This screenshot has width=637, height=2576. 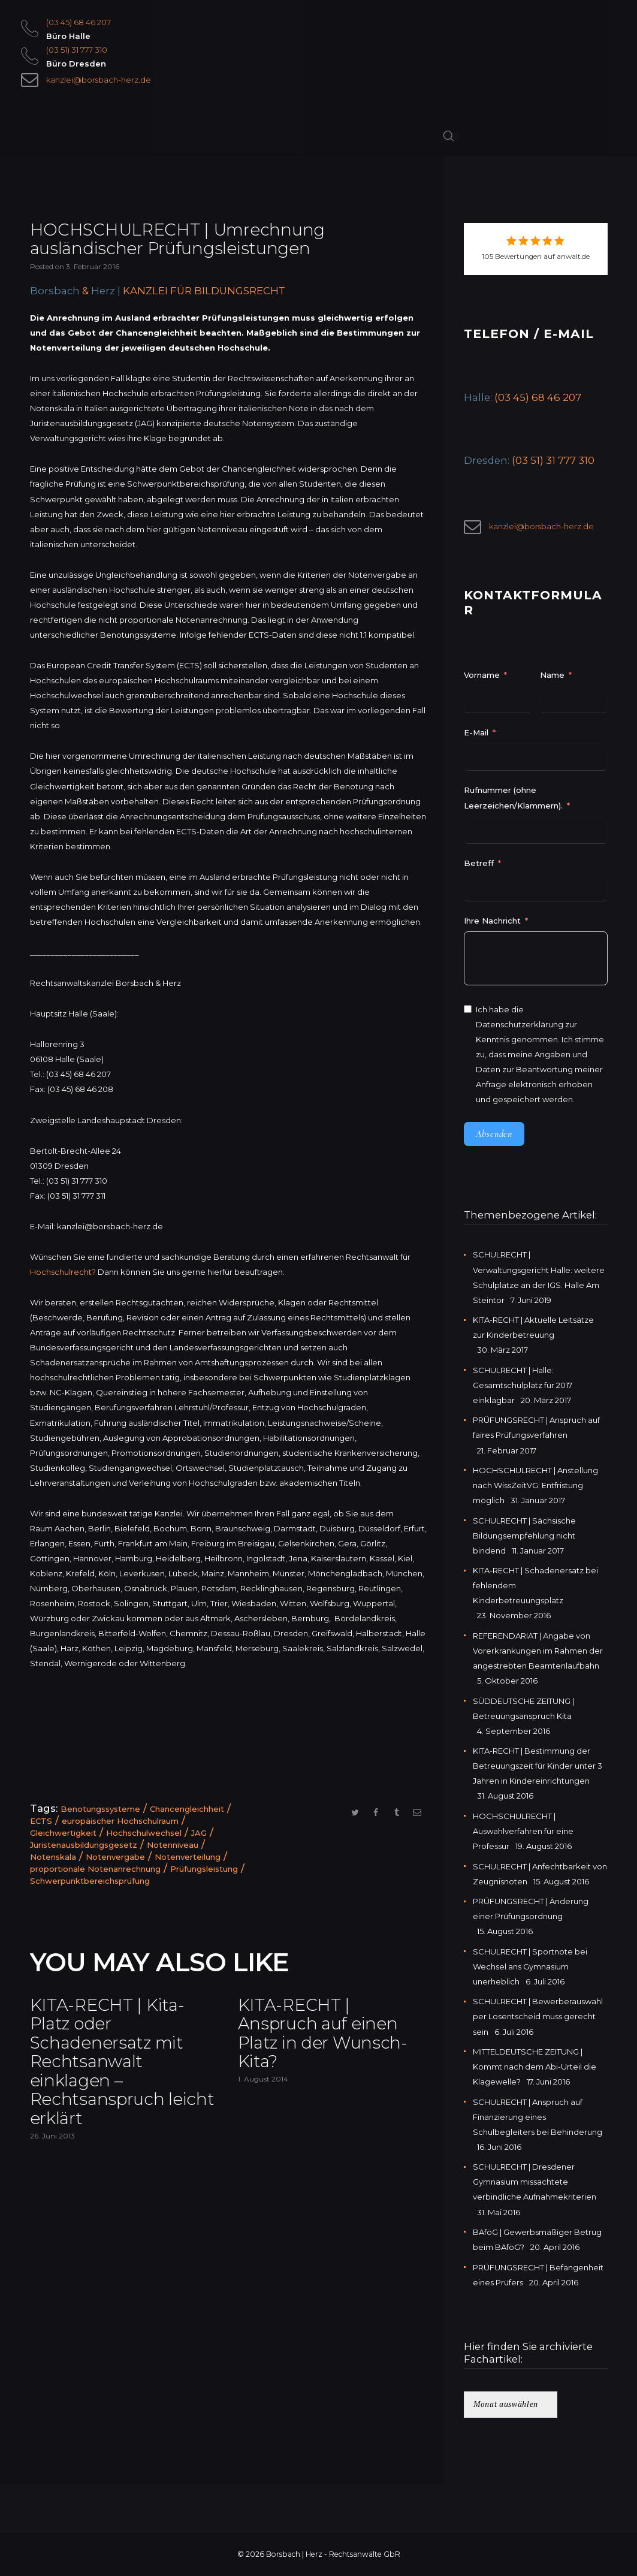 I want to click on REFERENDARIAT | Angabe von Vorerkrankungen im Rahmen der angestrebten Beamtenlaufbahn, so click(x=538, y=1650).